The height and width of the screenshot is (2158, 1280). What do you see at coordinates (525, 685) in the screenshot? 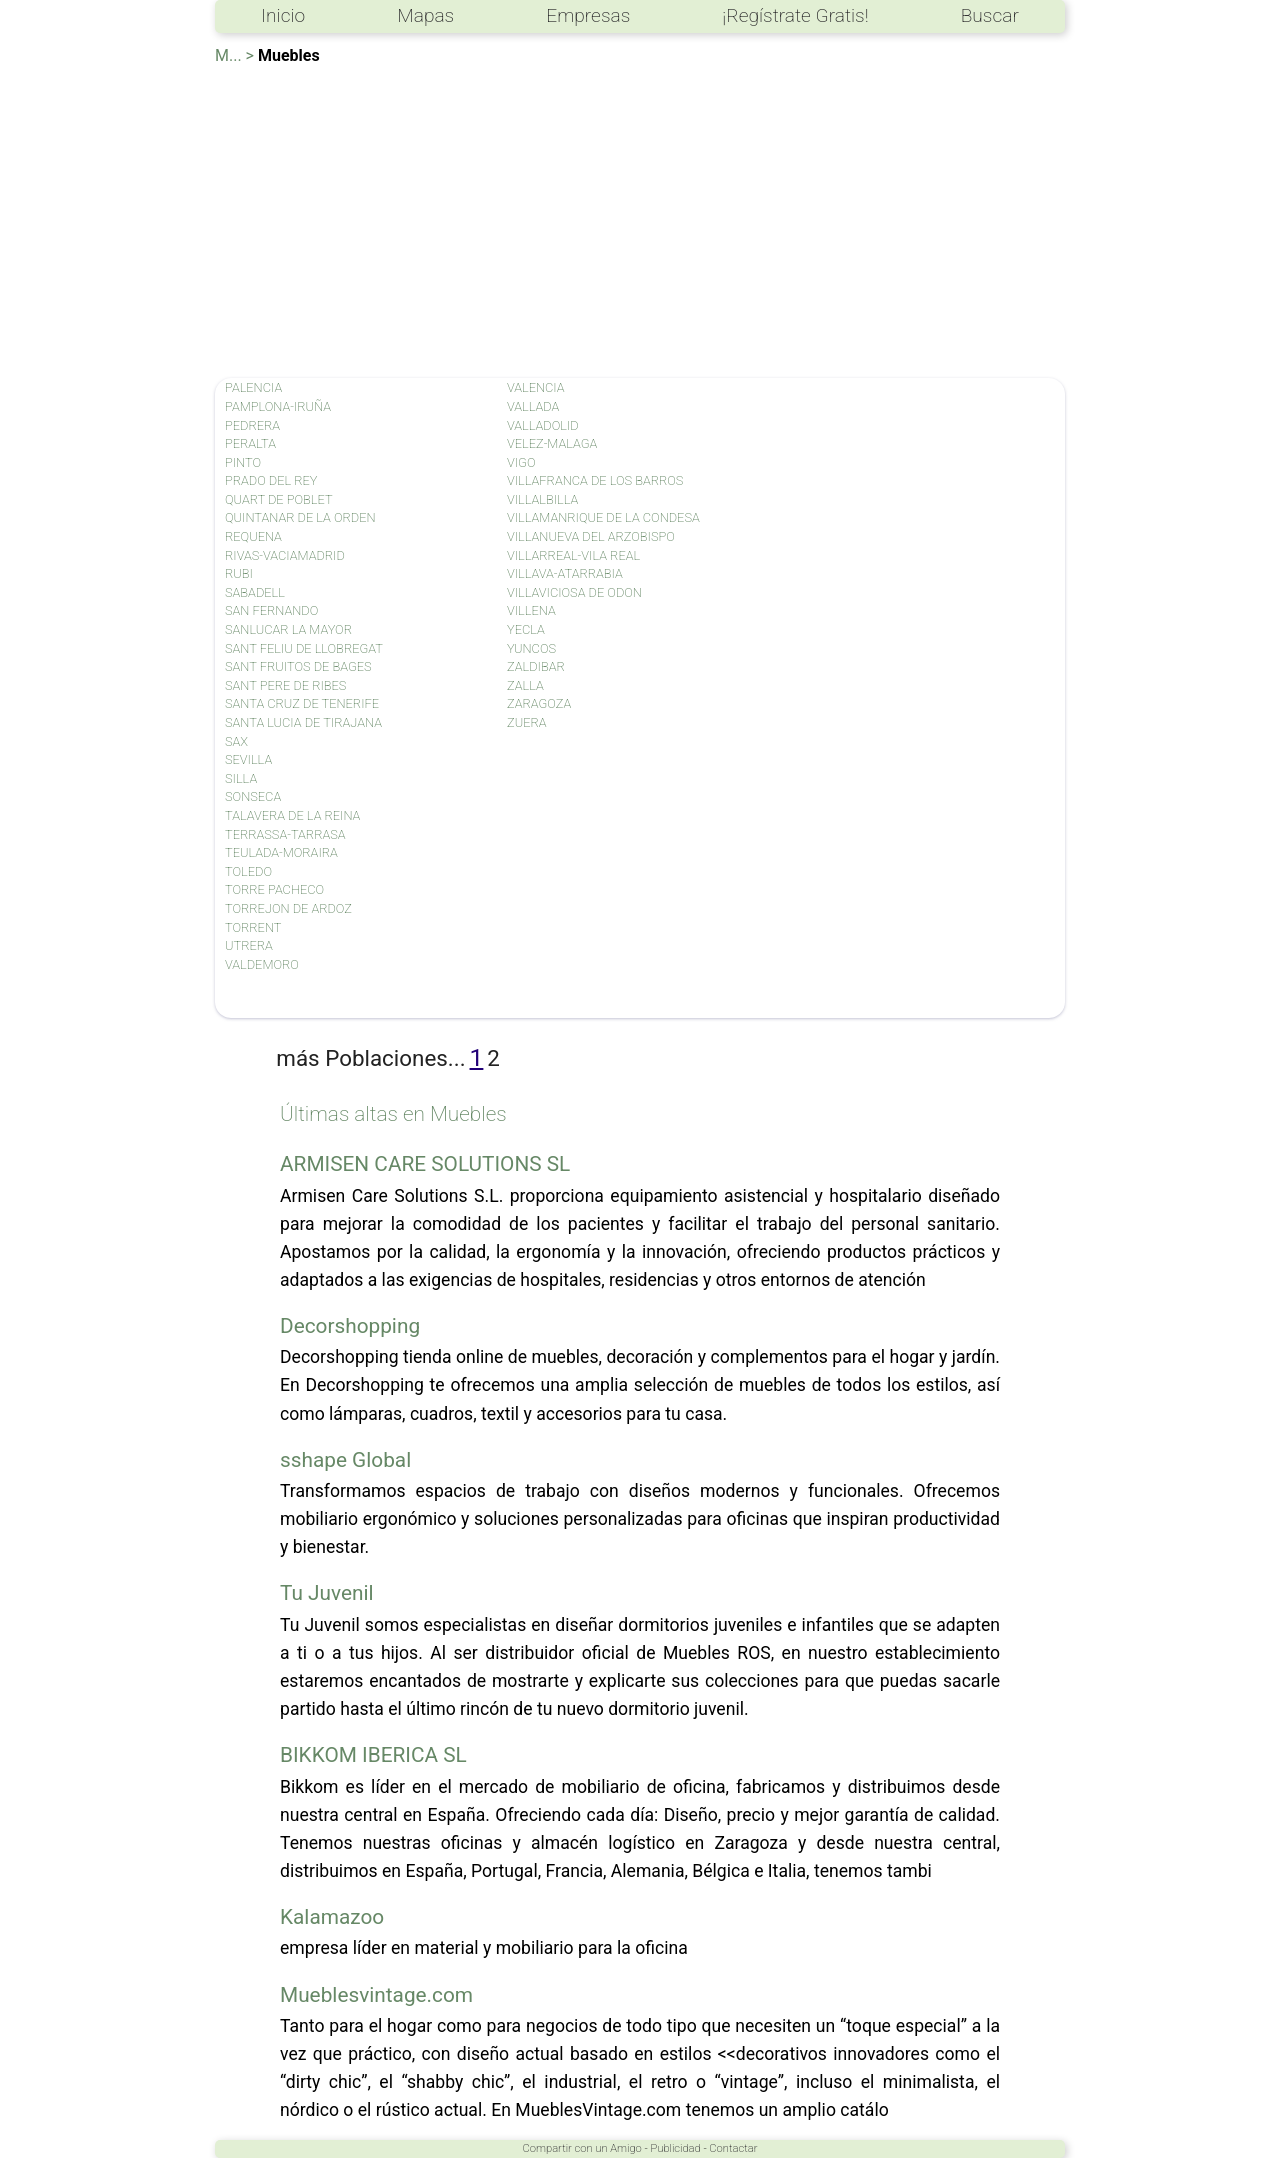
I see `ZALLA` at bounding box center [525, 685].